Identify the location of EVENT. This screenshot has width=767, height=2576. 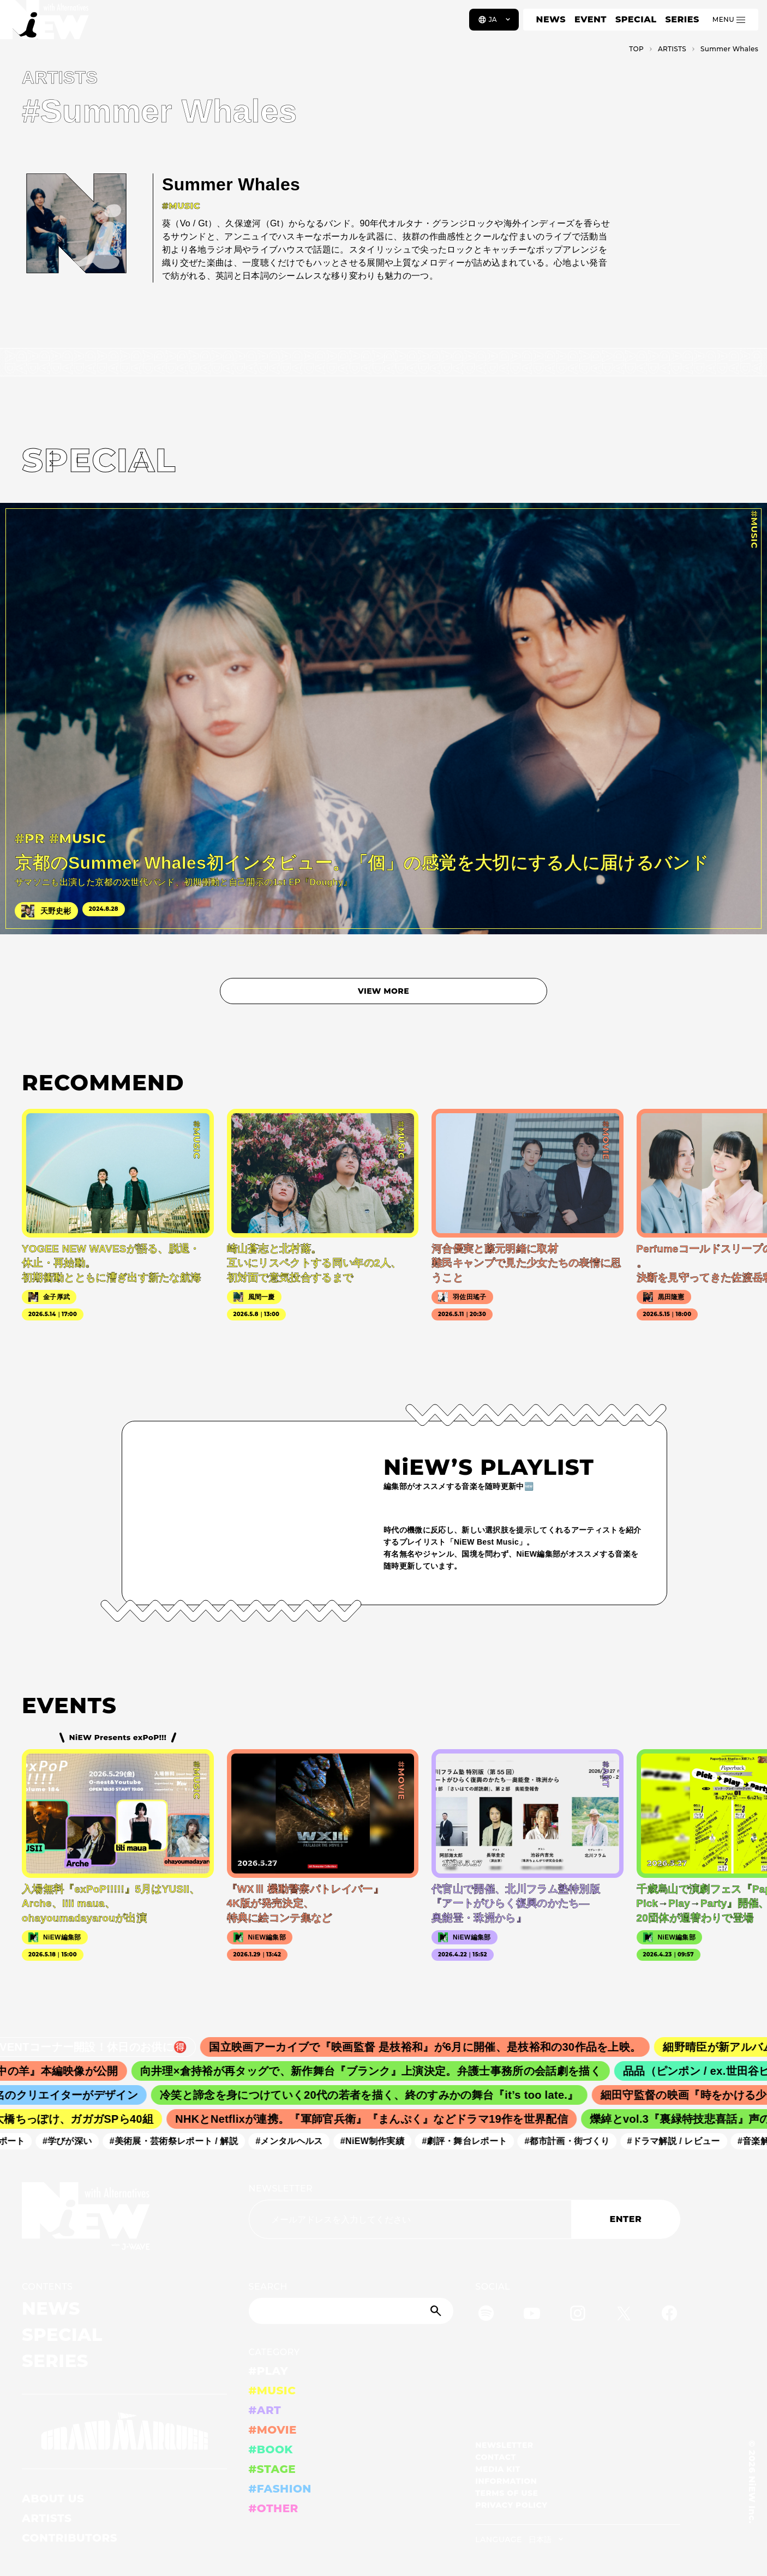
(590, 19).